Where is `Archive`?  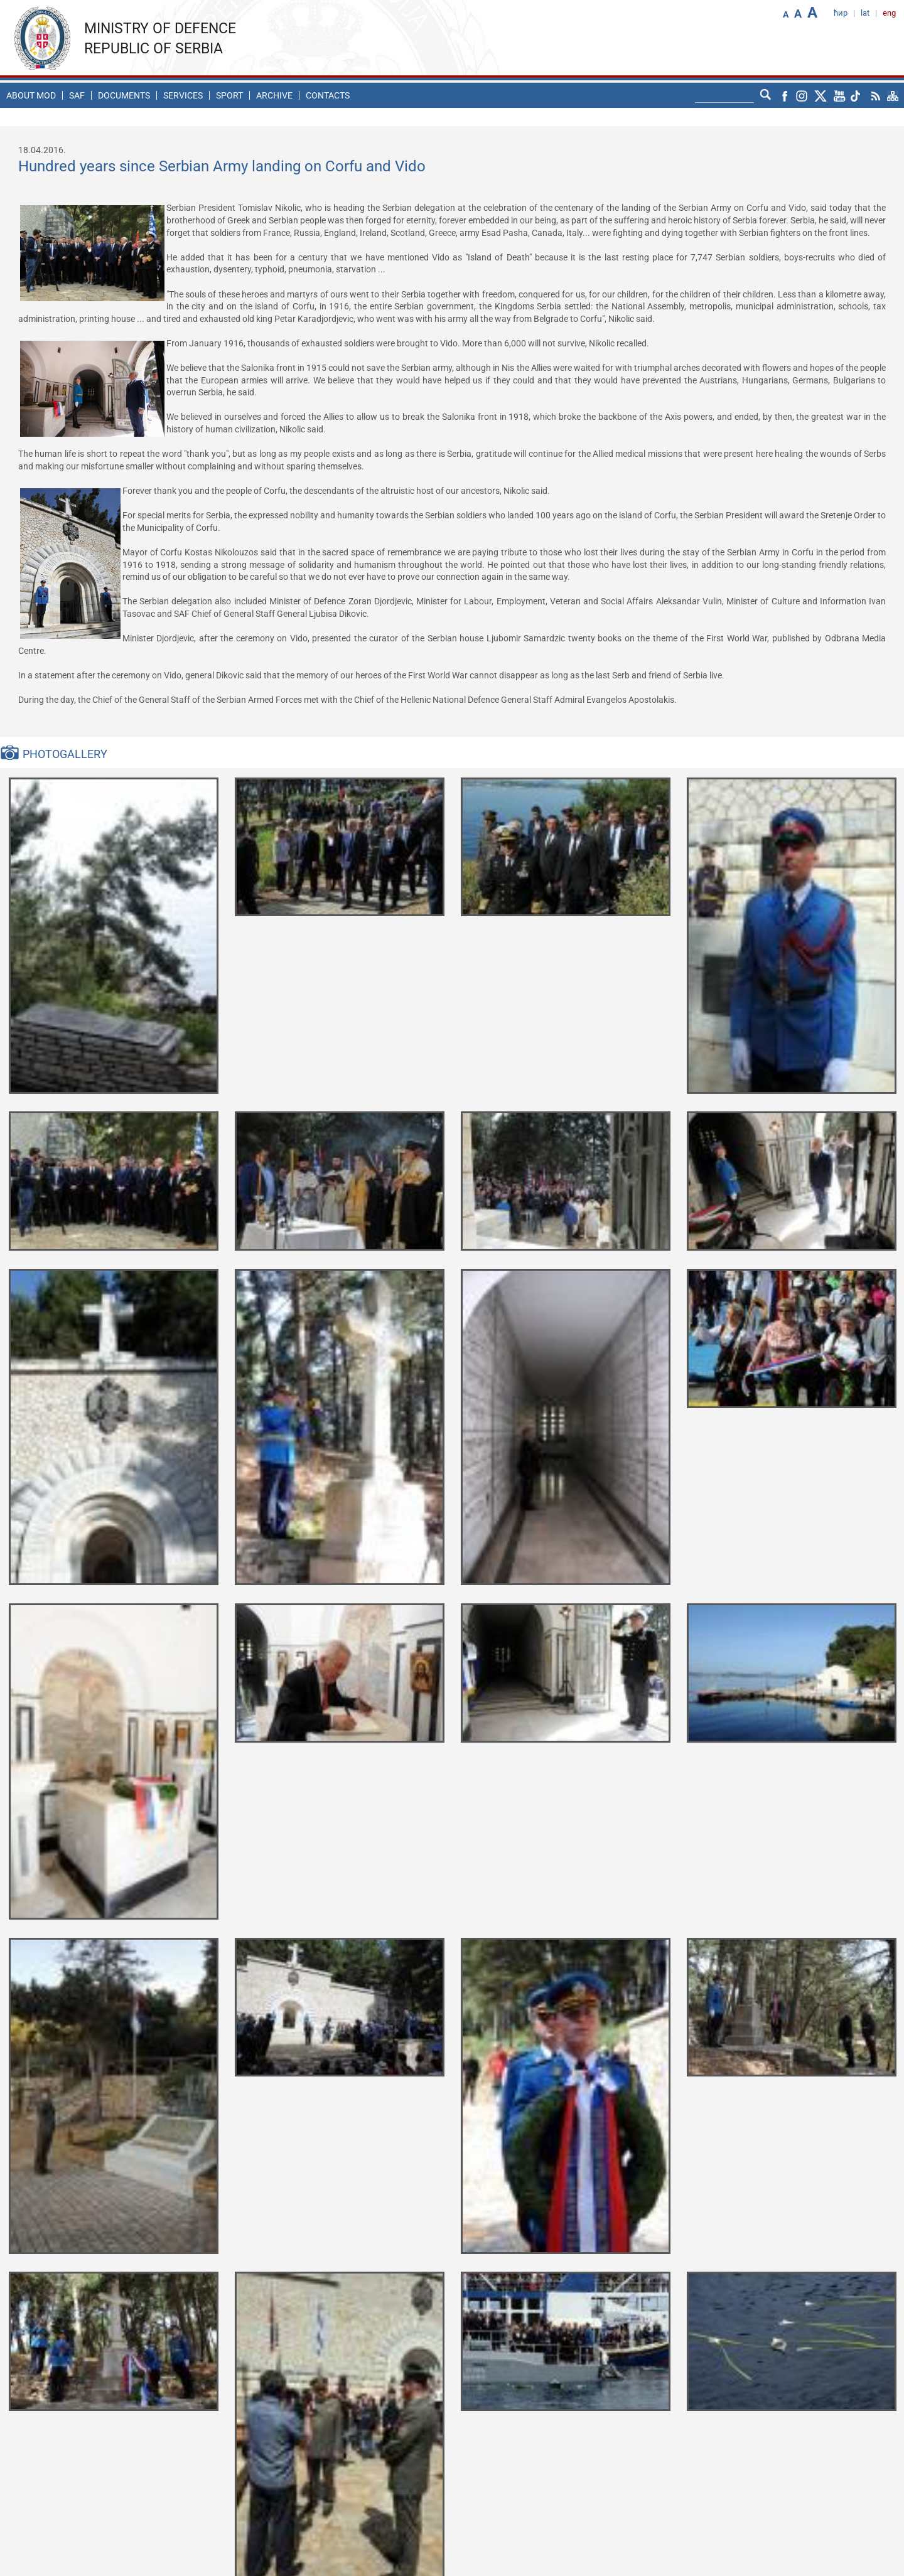 Archive is located at coordinates (274, 95).